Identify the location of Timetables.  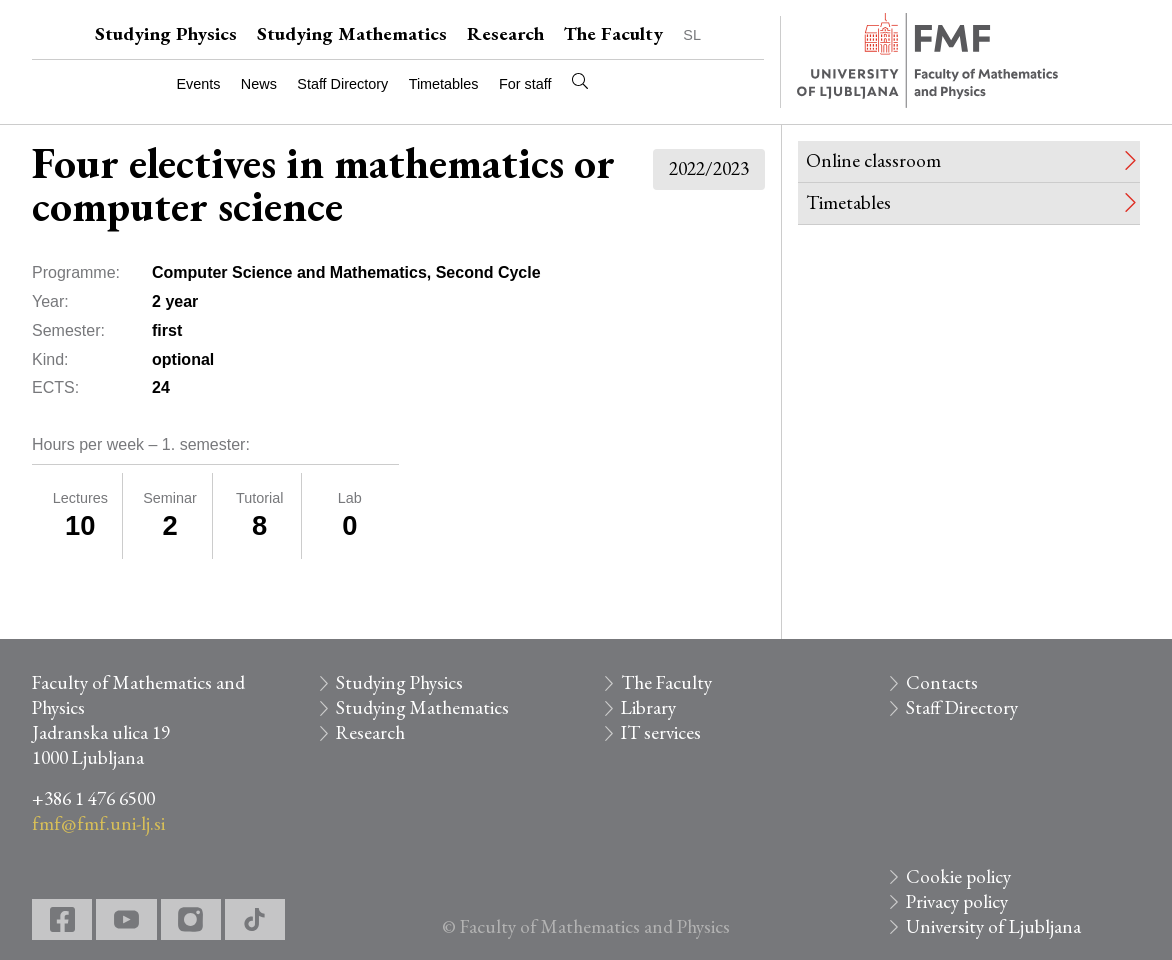
(444, 84).